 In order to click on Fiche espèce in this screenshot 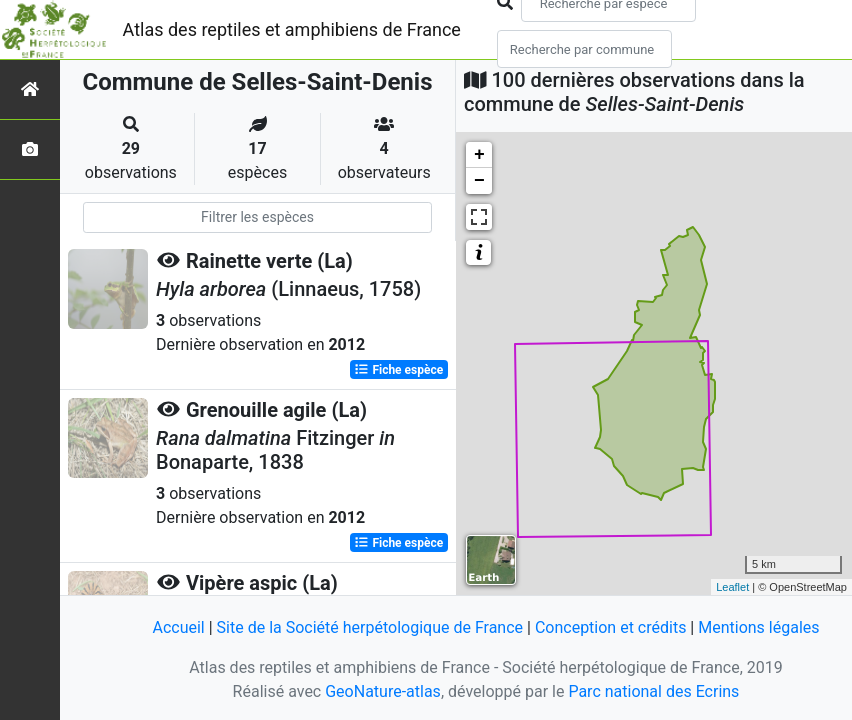, I will do `click(398, 370)`.